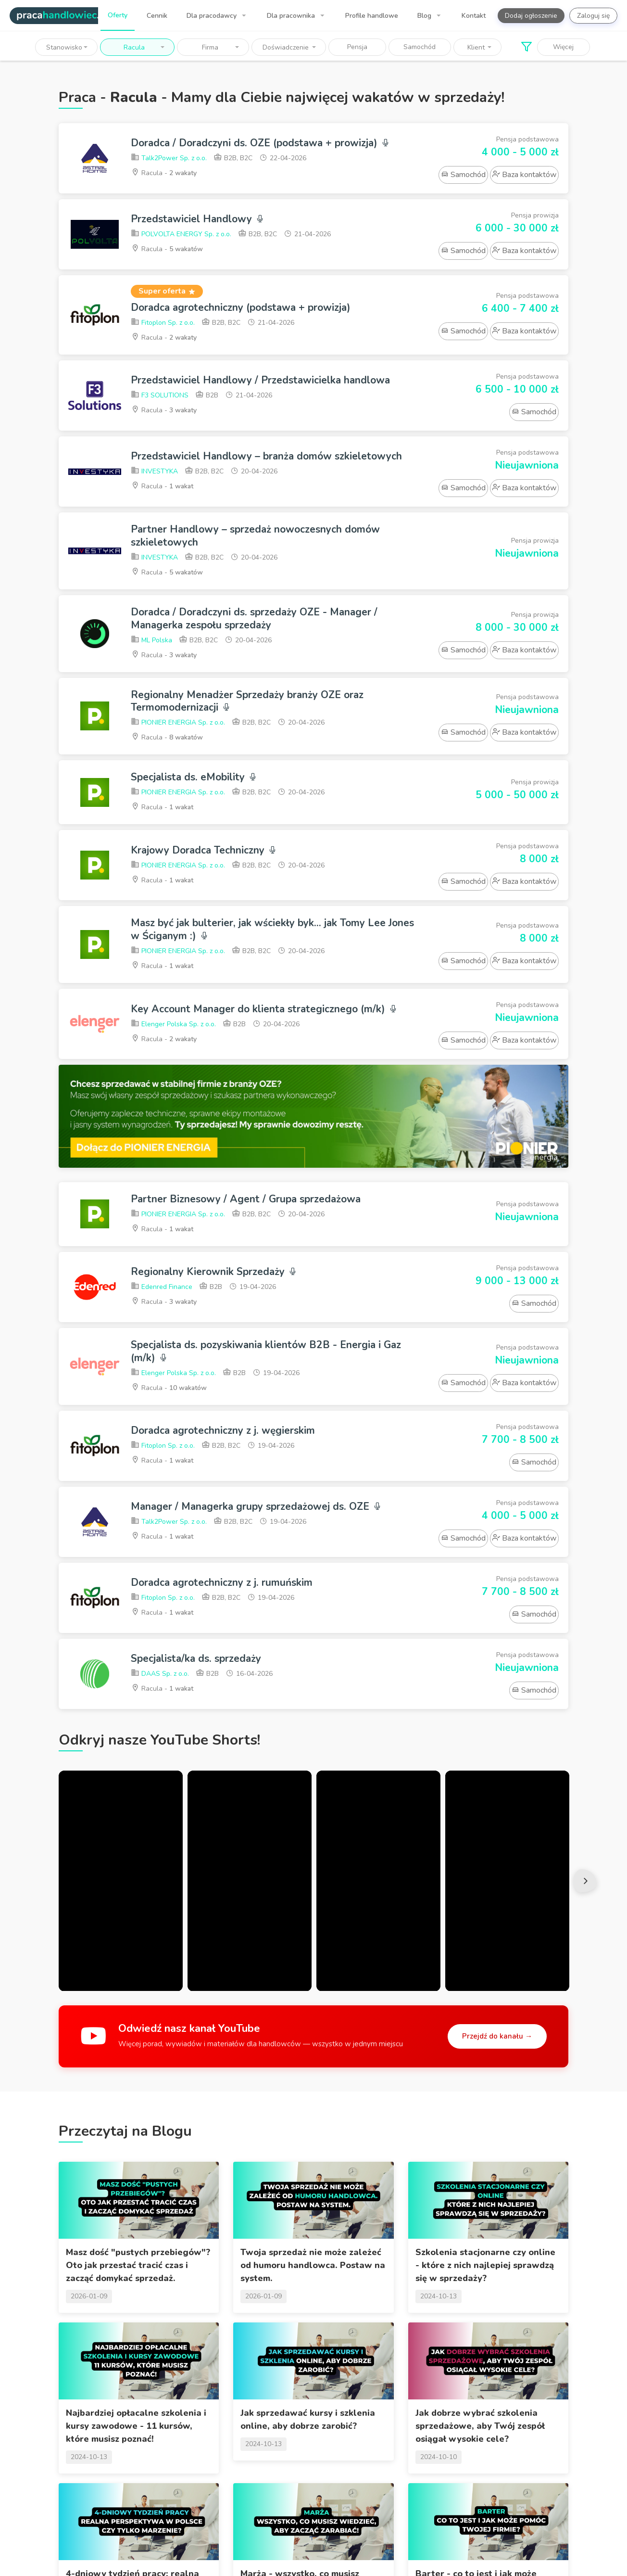  What do you see at coordinates (181, 234) in the screenshot?
I see `POLVOLTA ENERGY Sp. z o.o.` at bounding box center [181, 234].